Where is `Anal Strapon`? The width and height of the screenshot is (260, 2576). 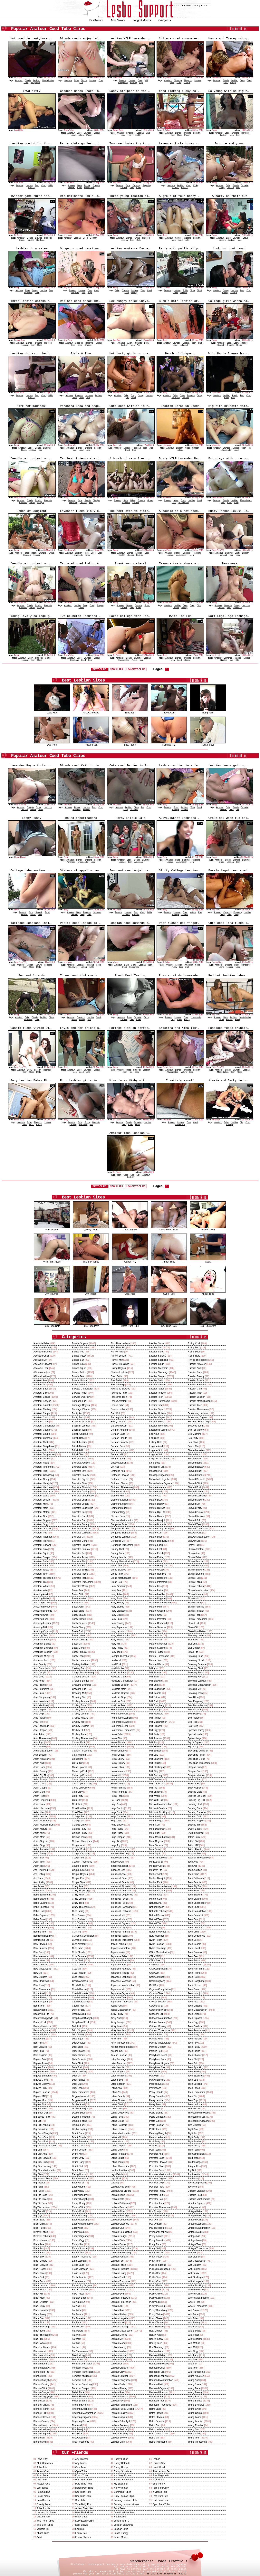
Anal Strapon is located at coordinates (40, 1730).